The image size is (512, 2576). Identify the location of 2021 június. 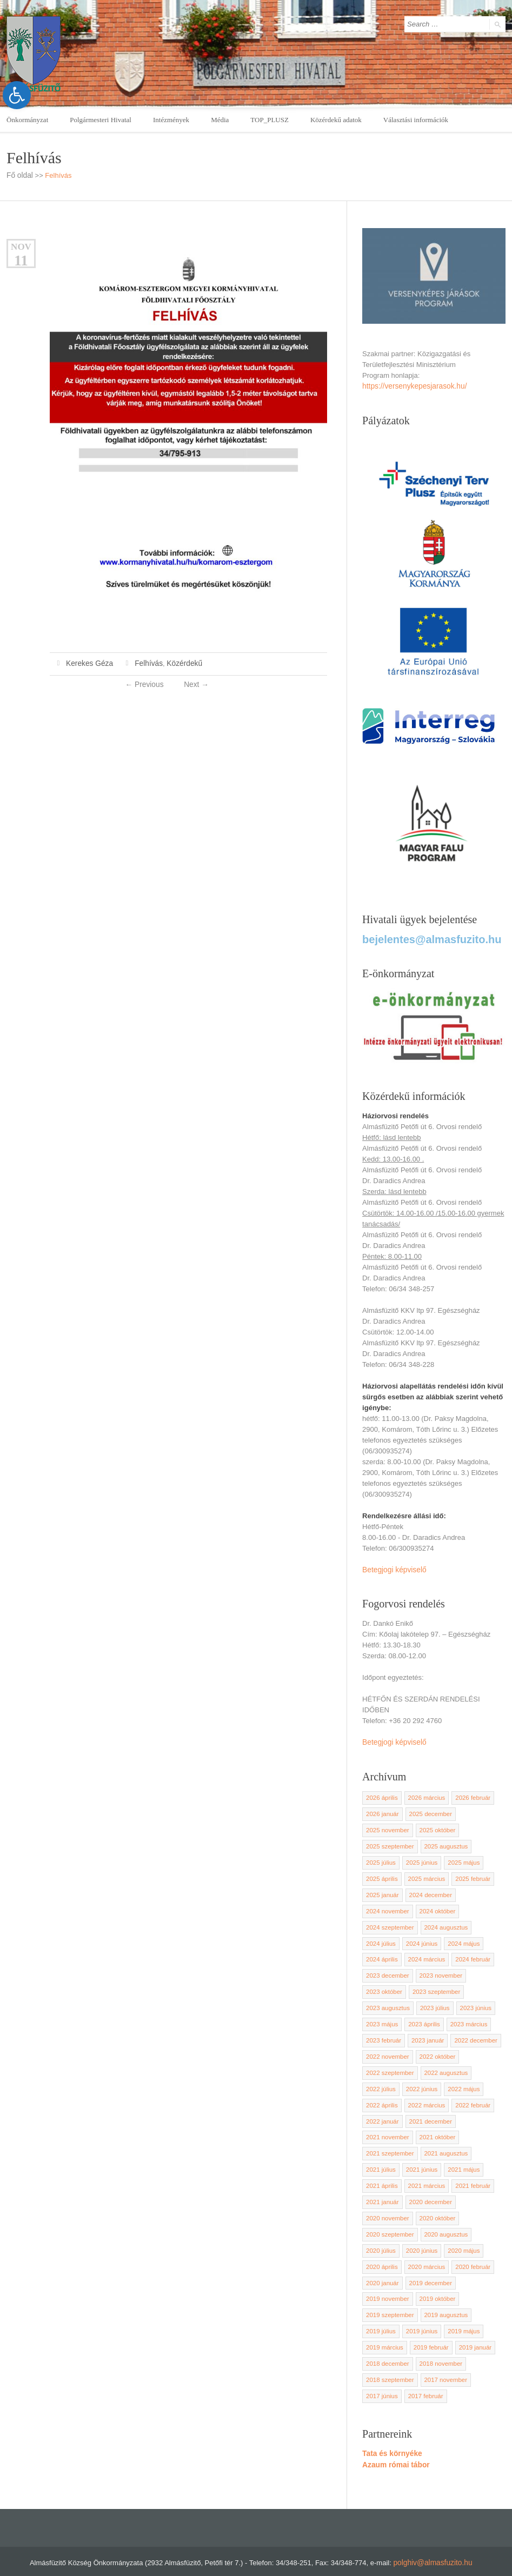
(420, 2153).